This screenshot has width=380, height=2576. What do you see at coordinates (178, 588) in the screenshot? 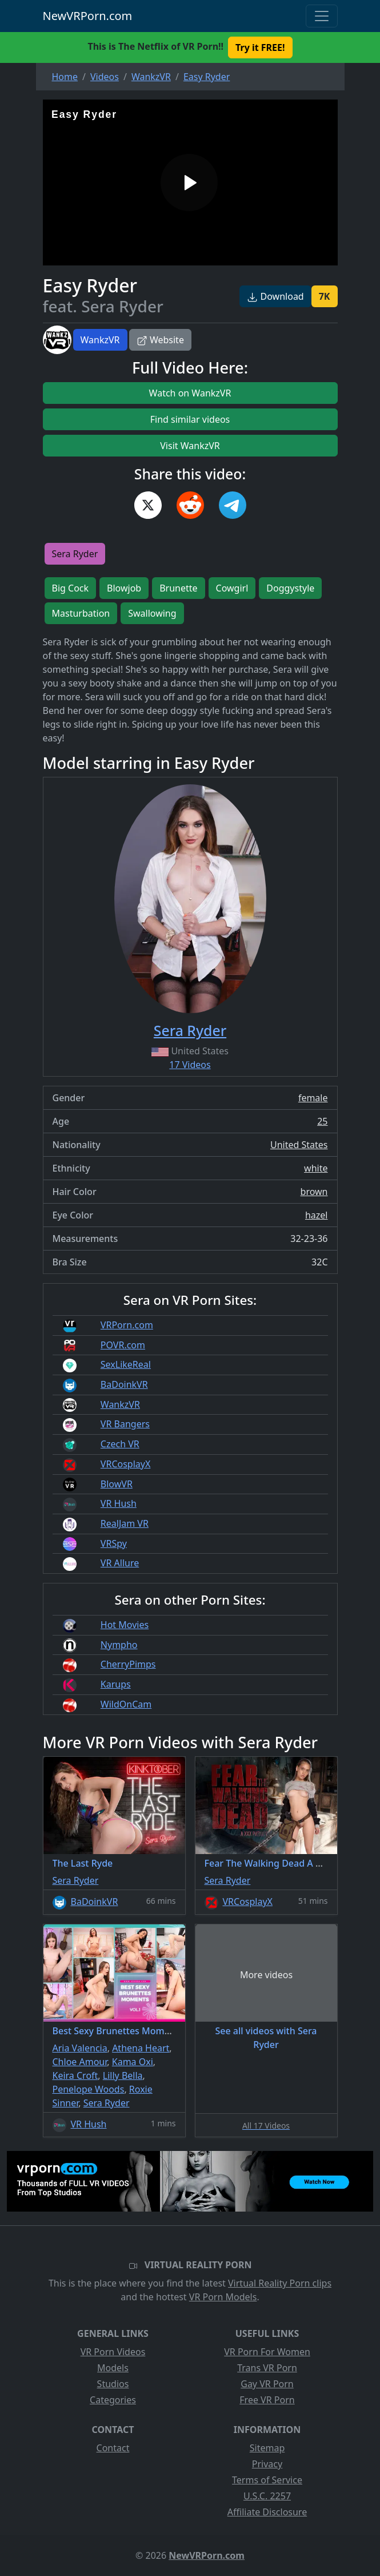
I see `Brunette` at bounding box center [178, 588].